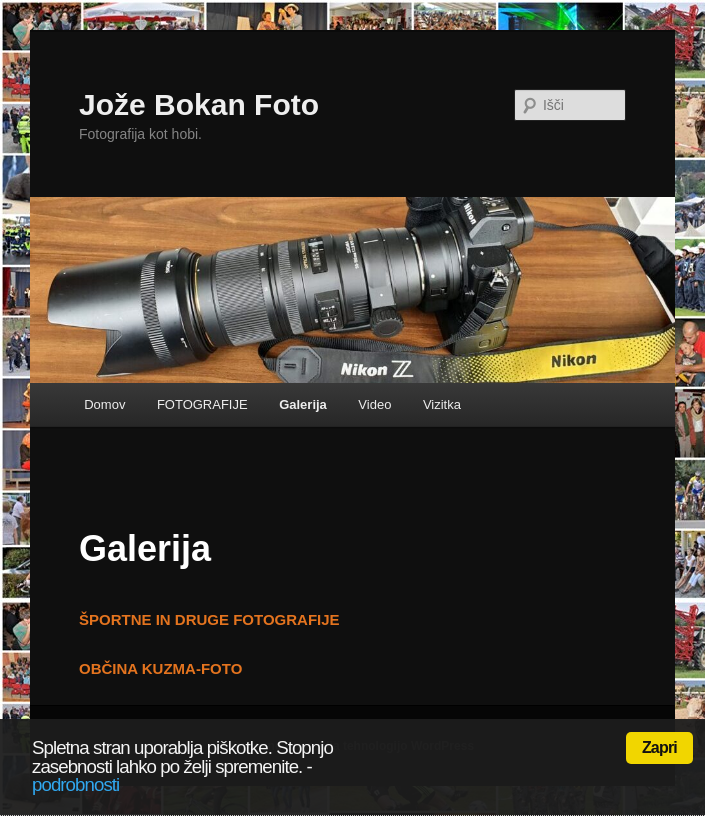 The height and width of the screenshot is (816, 705). Describe the element at coordinates (303, 404) in the screenshot. I see `Galerija` at that location.